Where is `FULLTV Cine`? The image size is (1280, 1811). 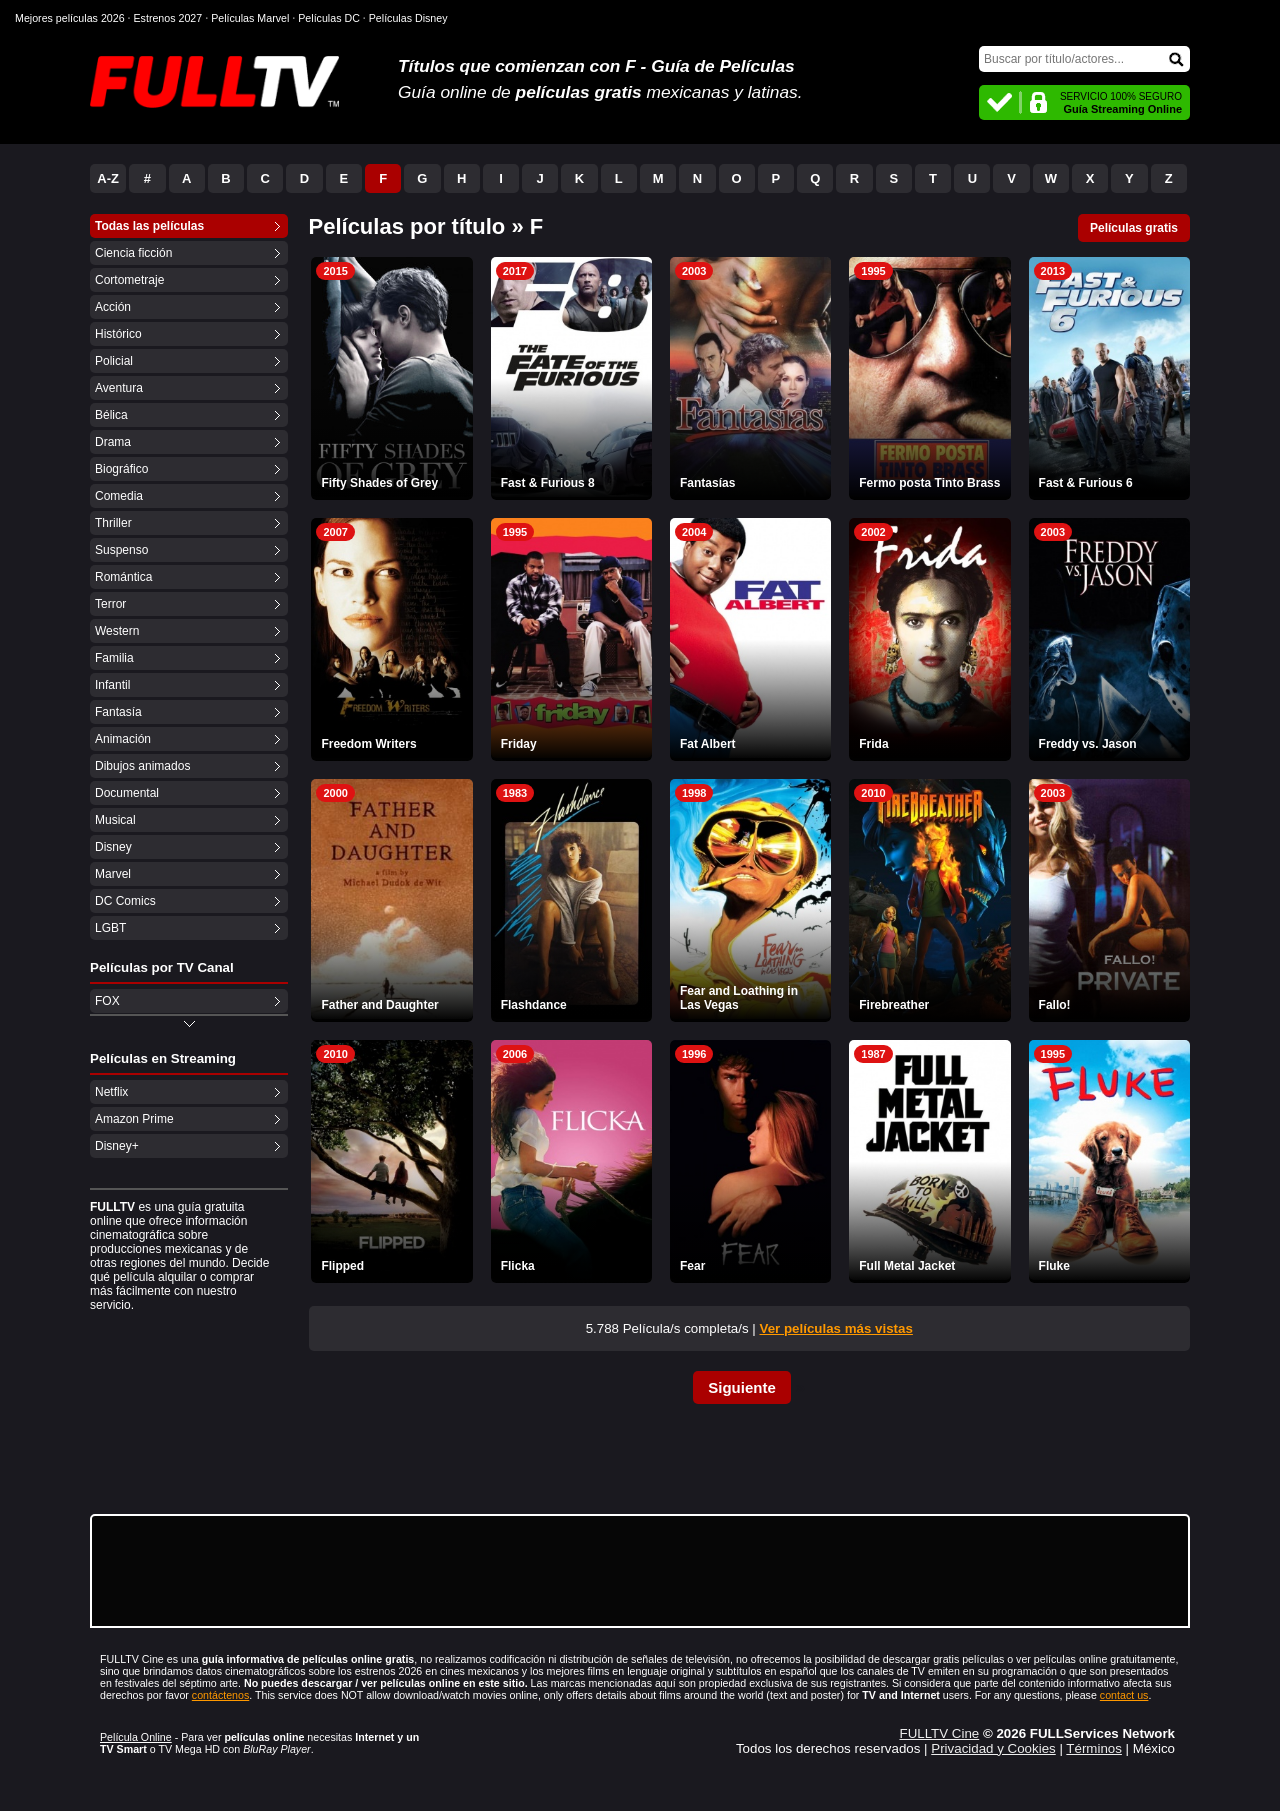 FULLTV Cine is located at coordinates (939, 1733).